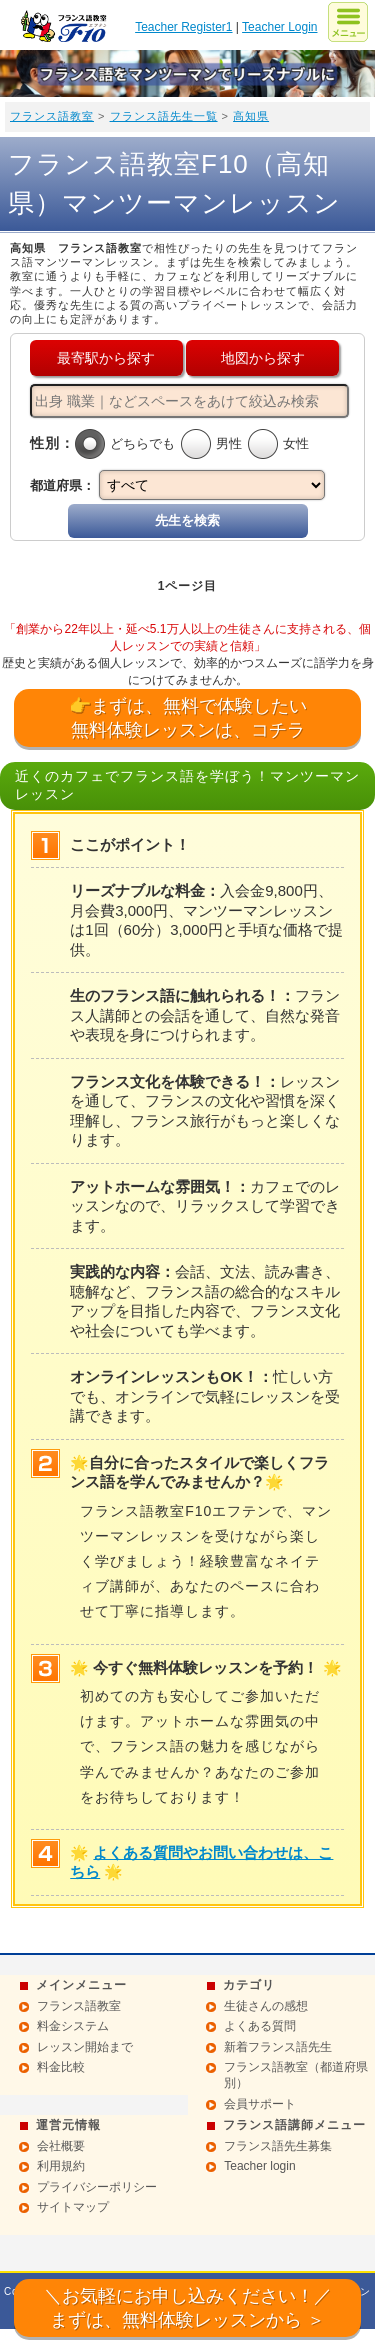 The image size is (375, 2347). I want to click on フランス語教室（都道府県別）, so click(296, 2075).